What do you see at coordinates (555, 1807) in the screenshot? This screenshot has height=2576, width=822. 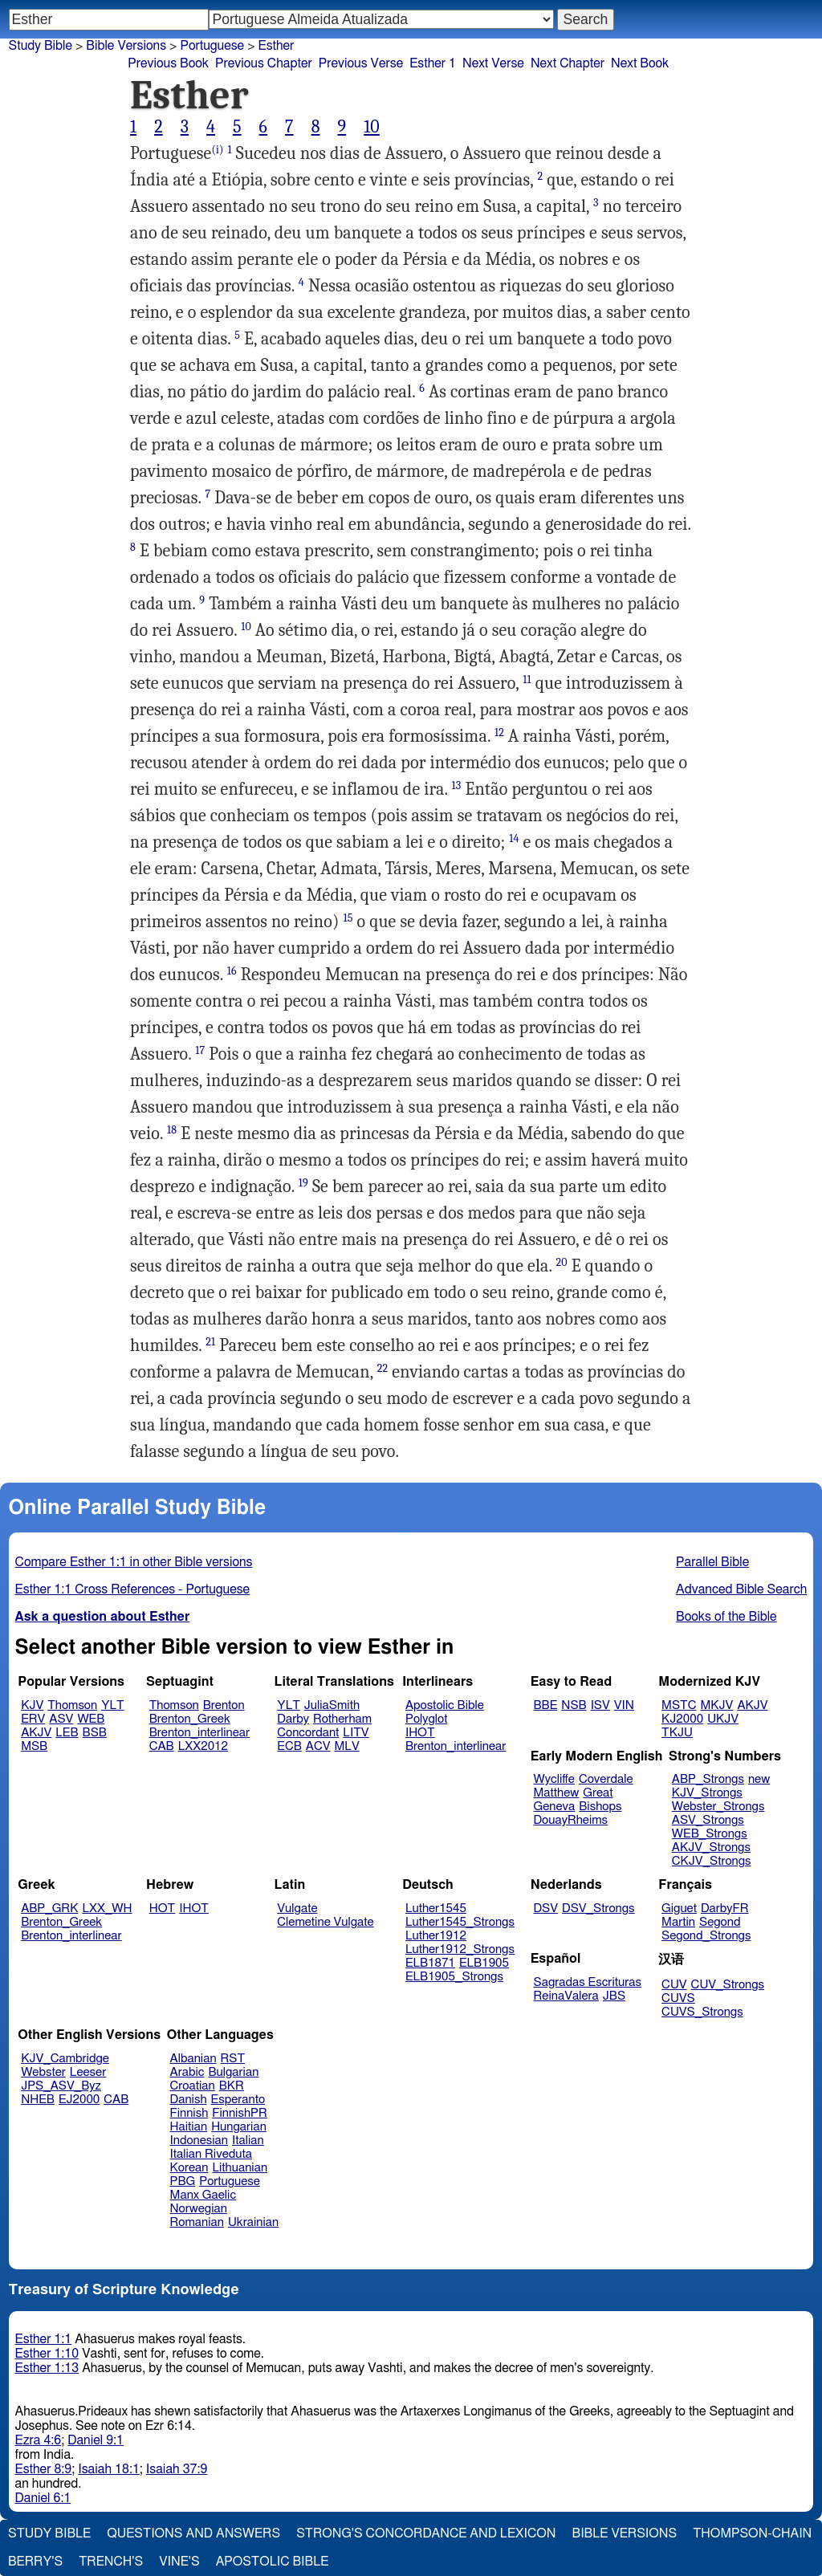 I see `Geneva` at bounding box center [555, 1807].